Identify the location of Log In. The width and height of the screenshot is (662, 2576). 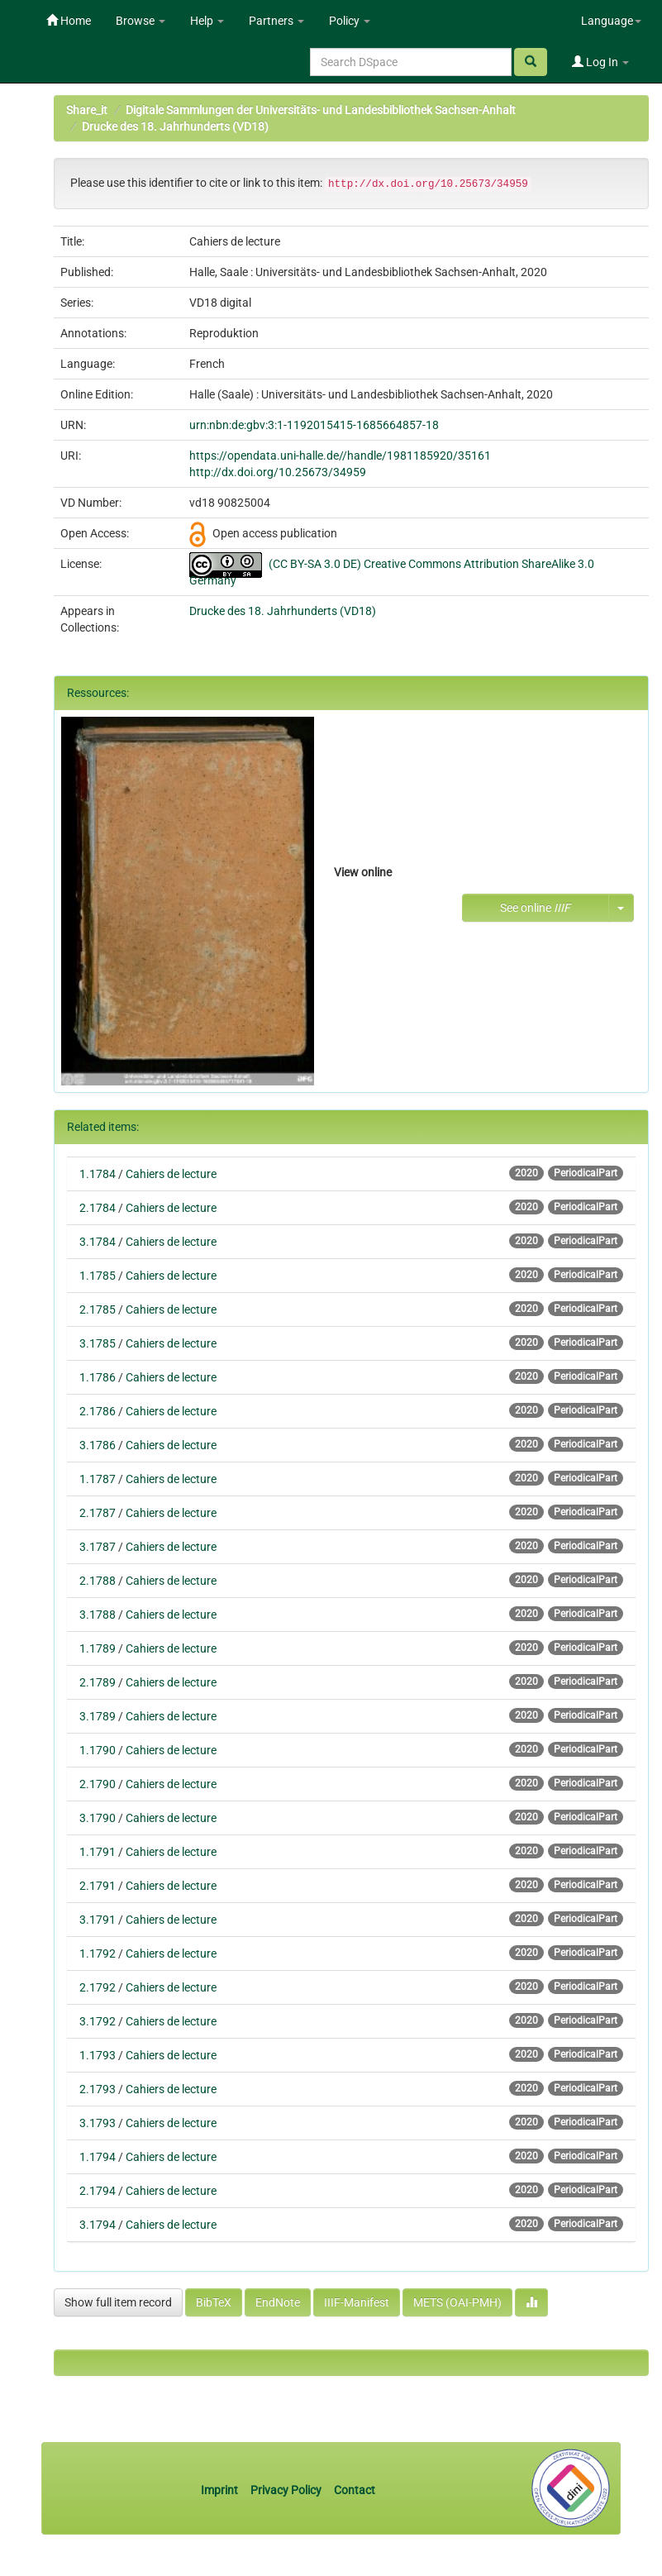
(600, 62).